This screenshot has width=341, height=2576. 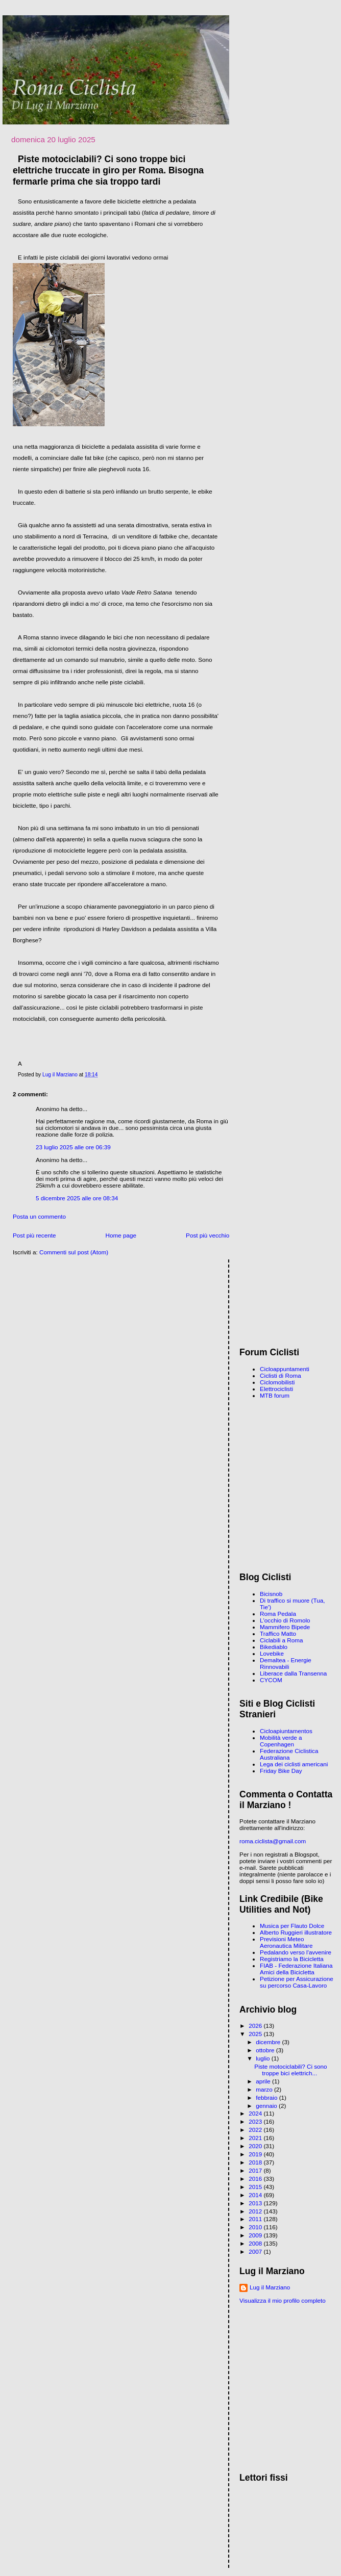 What do you see at coordinates (290, 2069) in the screenshot?
I see `Piste motociclabili? Ci sono troppe bici elettrich...` at bounding box center [290, 2069].